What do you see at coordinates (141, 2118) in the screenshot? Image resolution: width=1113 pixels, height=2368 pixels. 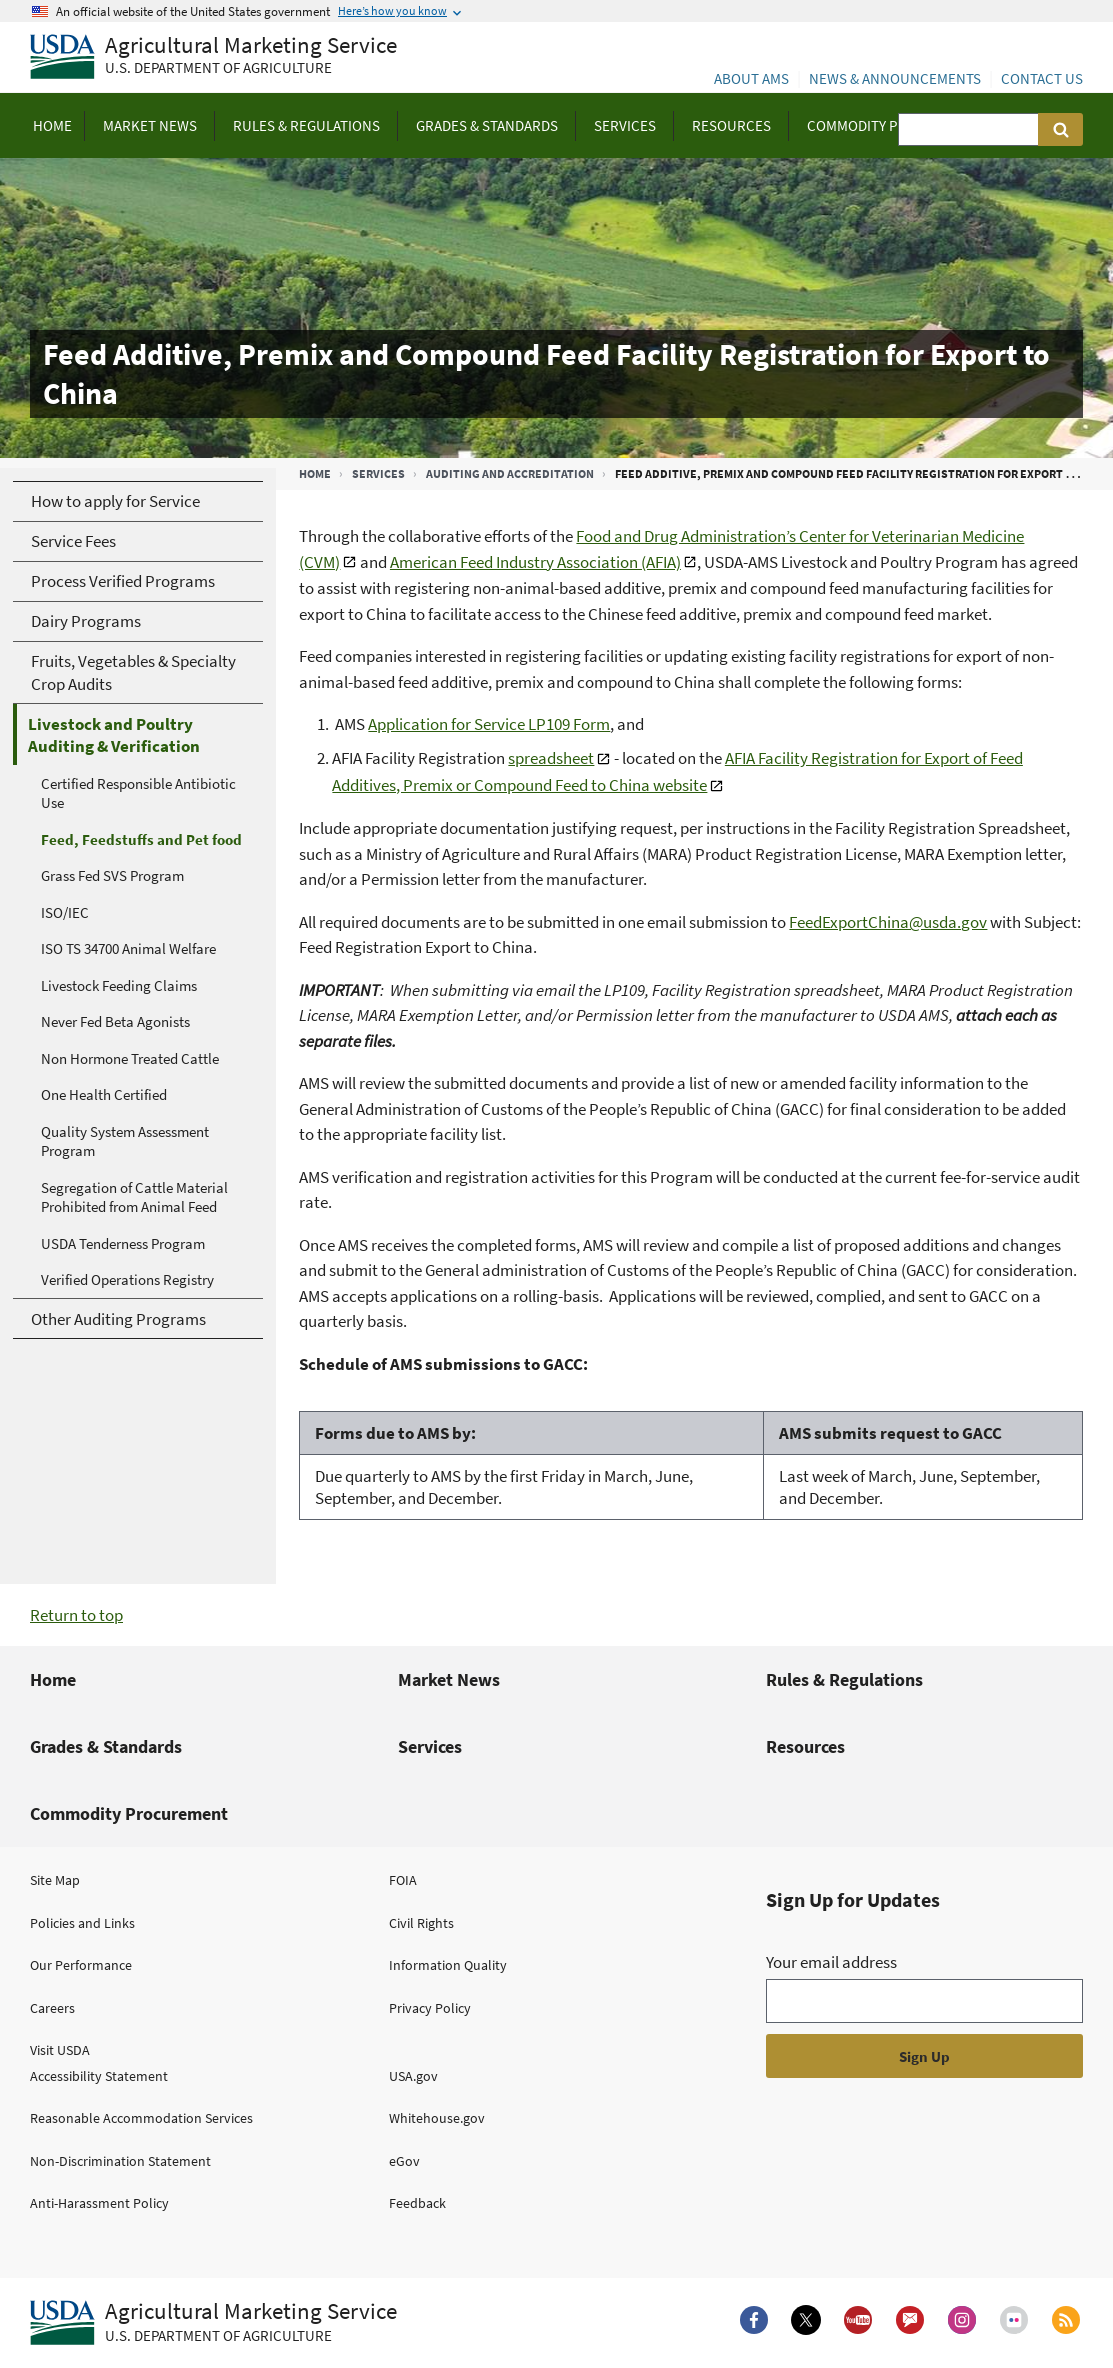 I see `Reasonable Accommodation Services` at bounding box center [141, 2118].